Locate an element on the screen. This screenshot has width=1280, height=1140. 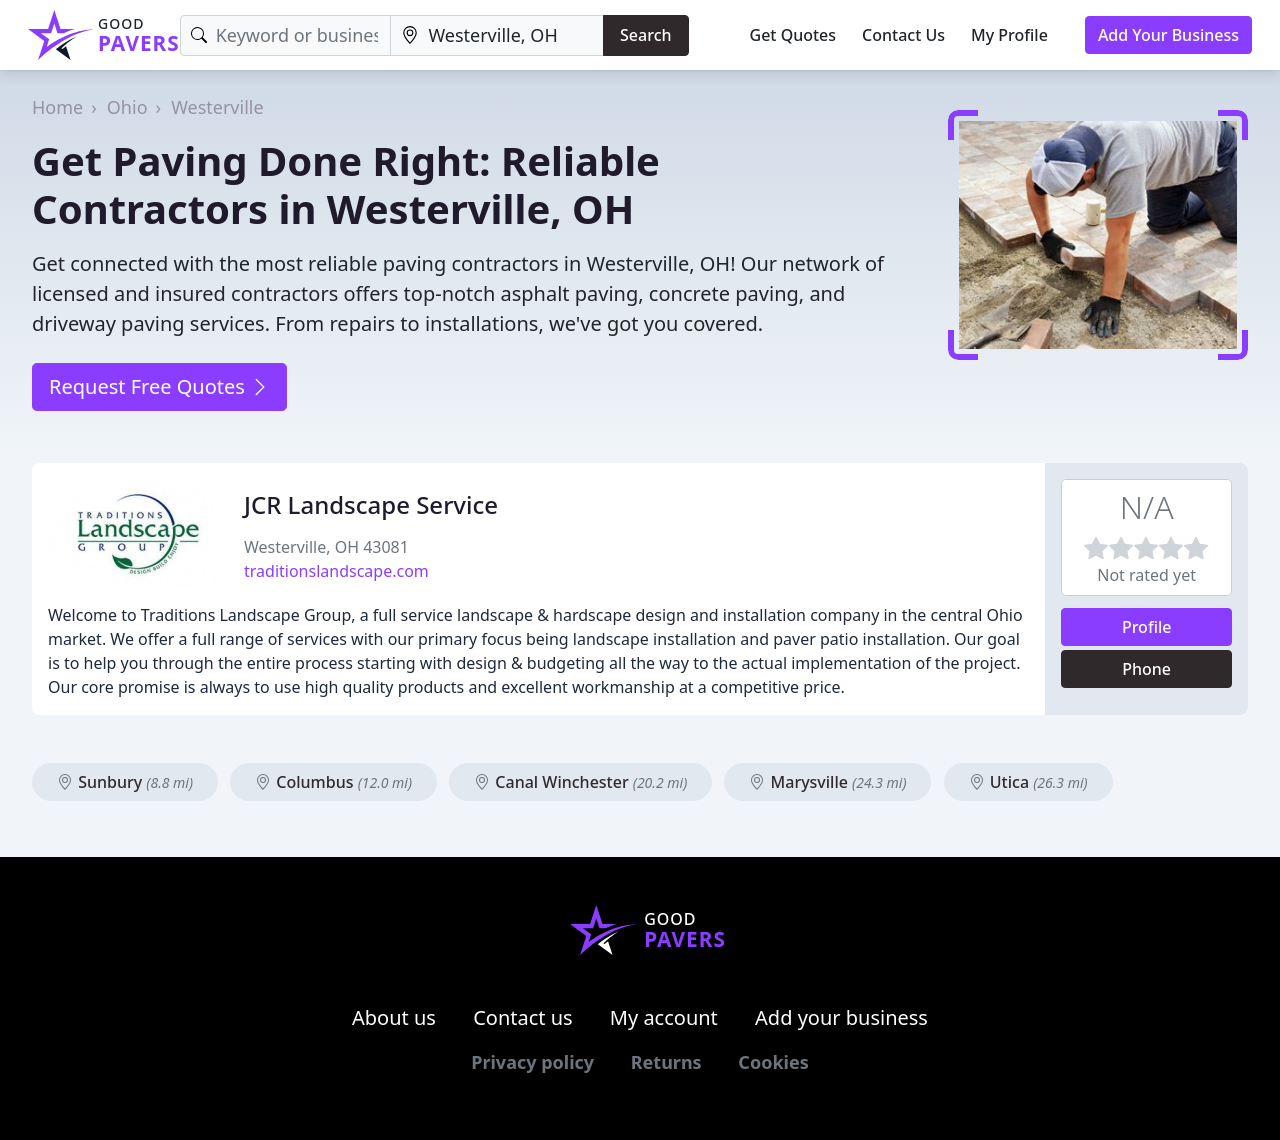
Ohio is located at coordinates (127, 107).